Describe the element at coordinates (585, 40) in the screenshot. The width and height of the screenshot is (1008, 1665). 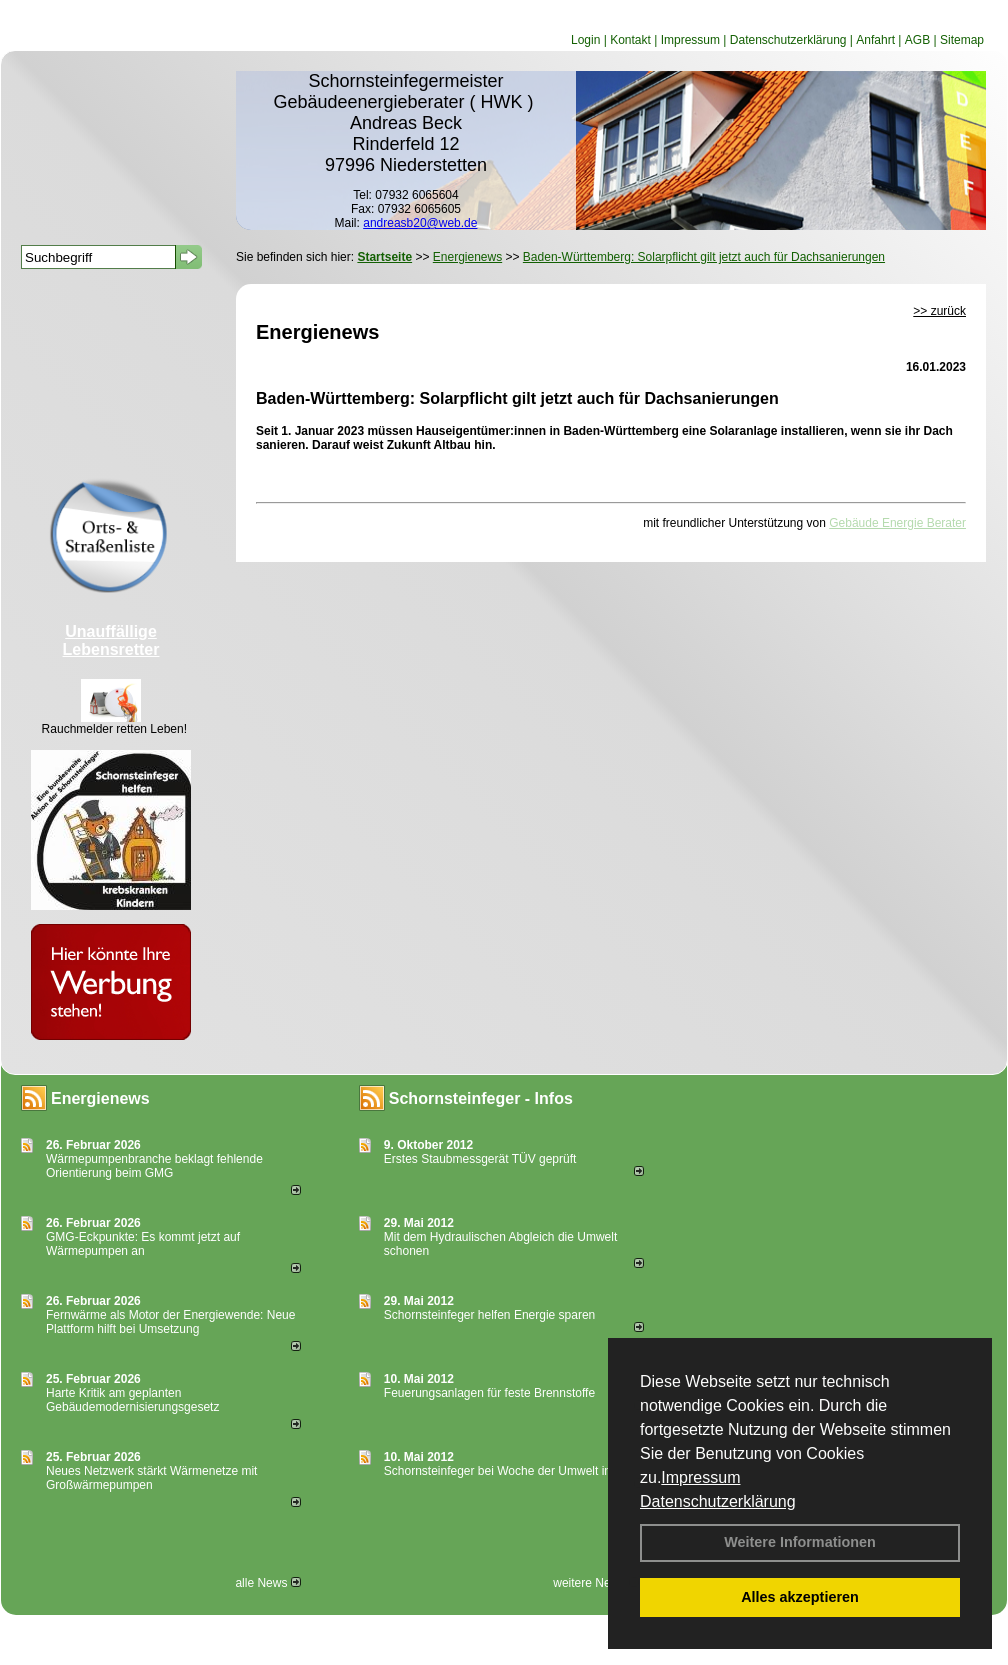
I see `Login` at that location.